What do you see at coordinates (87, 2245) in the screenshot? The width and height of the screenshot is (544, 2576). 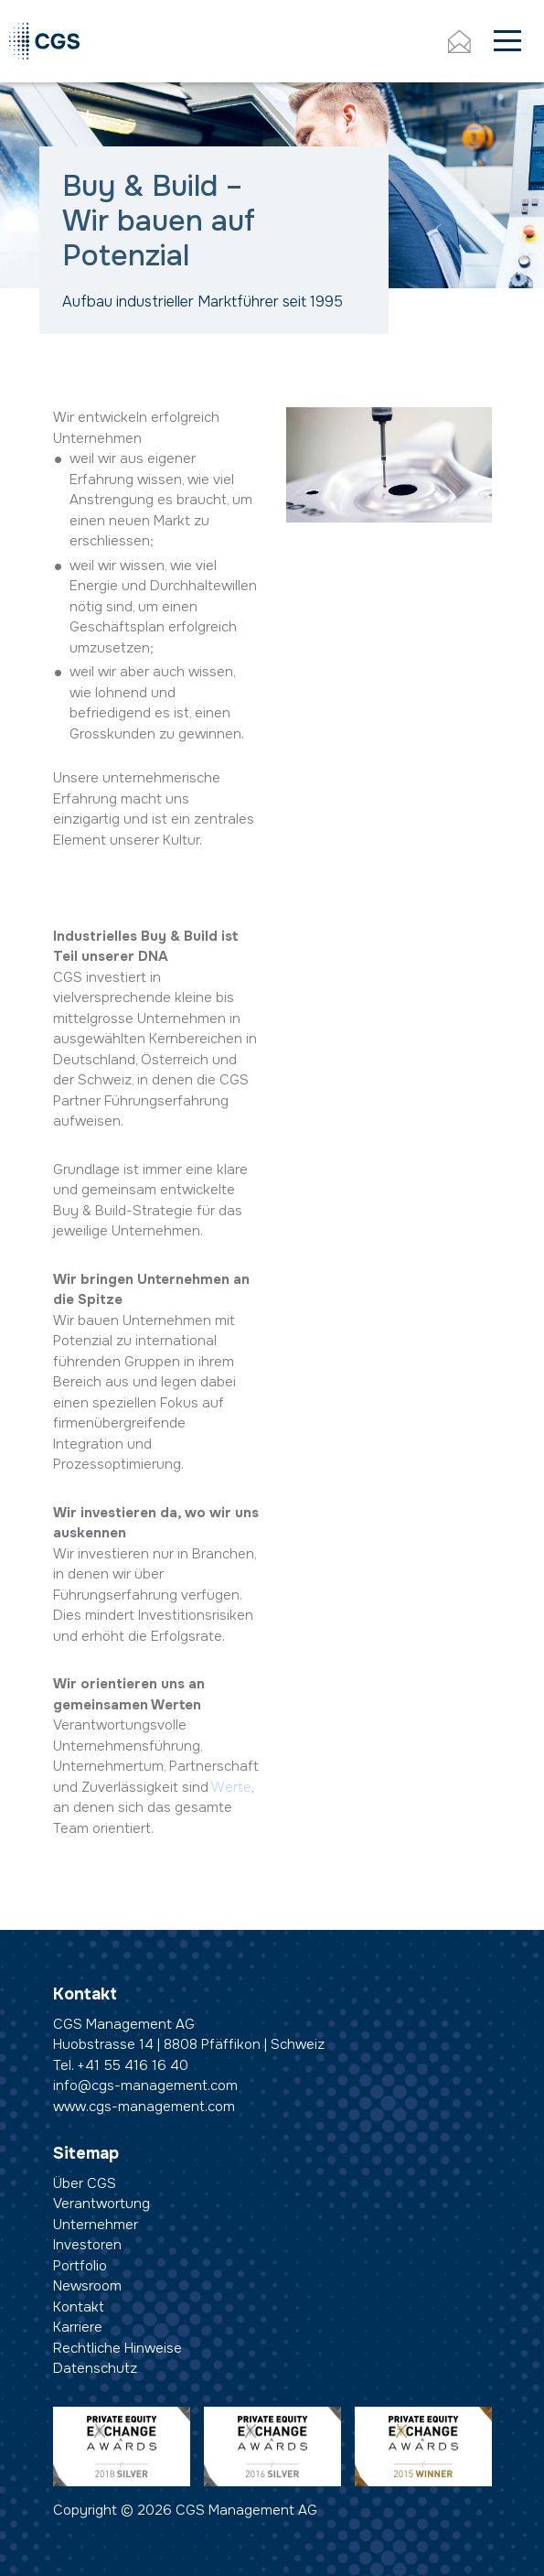 I see `Investoren` at bounding box center [87, 2245].